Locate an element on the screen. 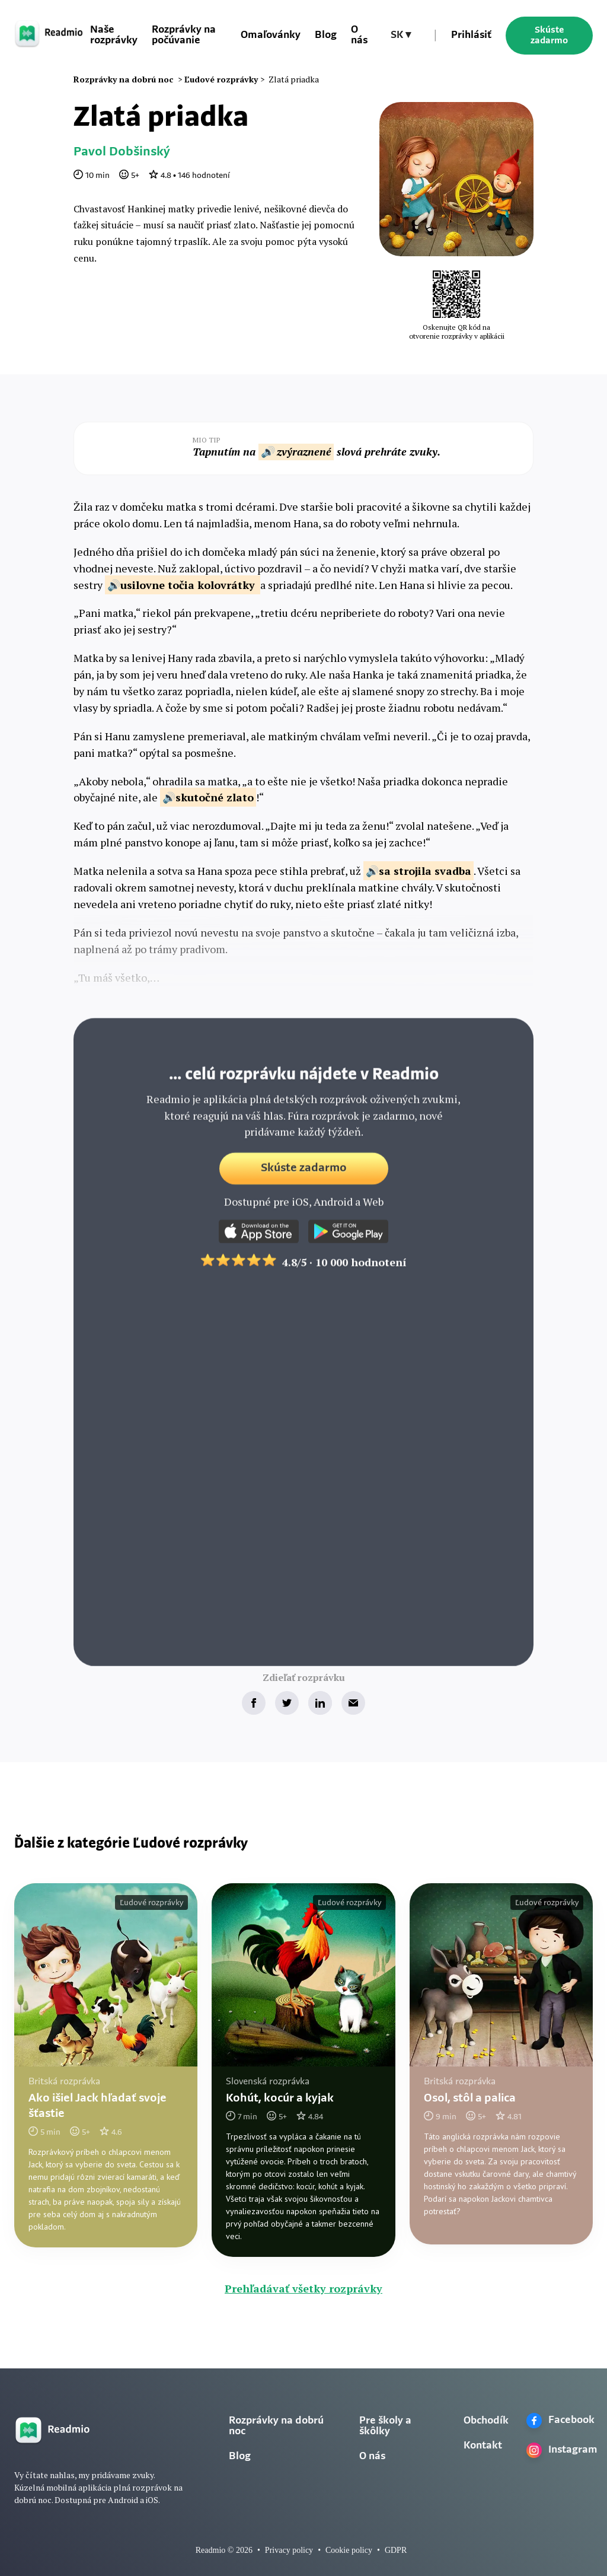 The image size is (607, 2576). Pre školy a škôlky is located at coordinates (385, 2426).